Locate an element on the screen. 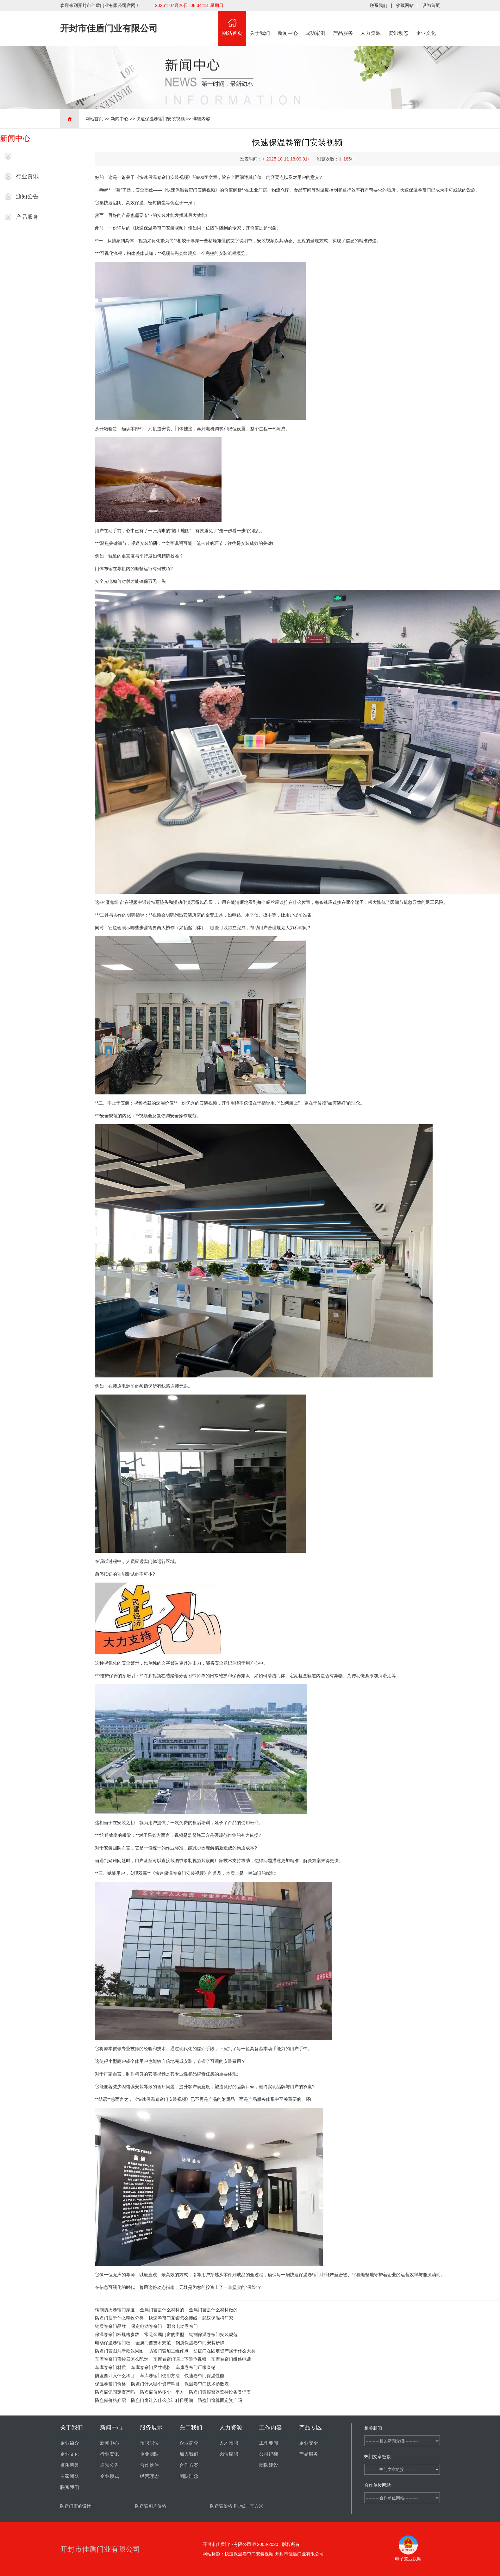  保温卷帘门板规格参数 is located at coordinates (117, 2334).